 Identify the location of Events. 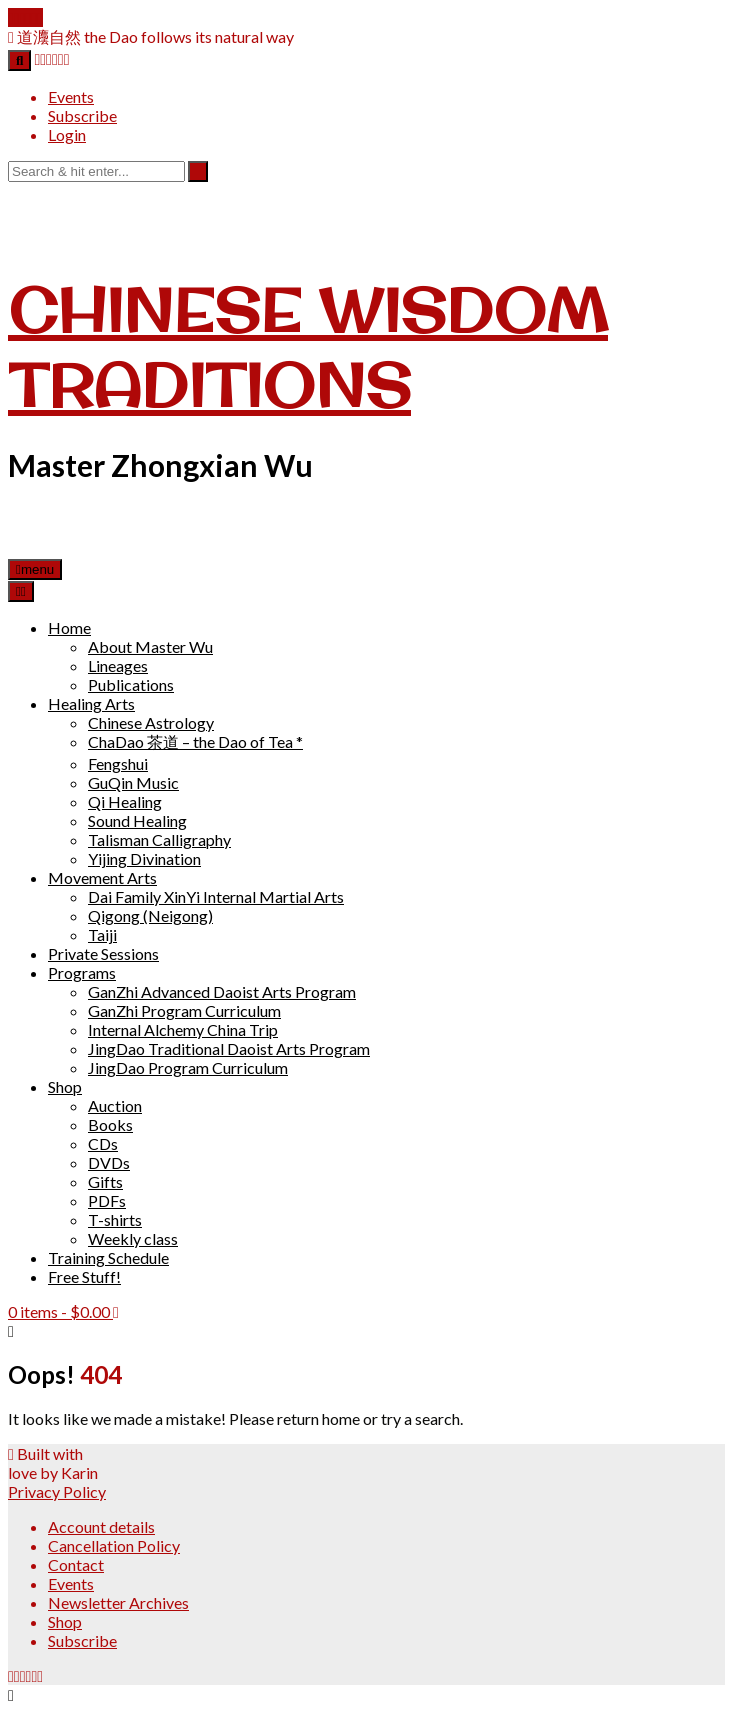
(71, 96).